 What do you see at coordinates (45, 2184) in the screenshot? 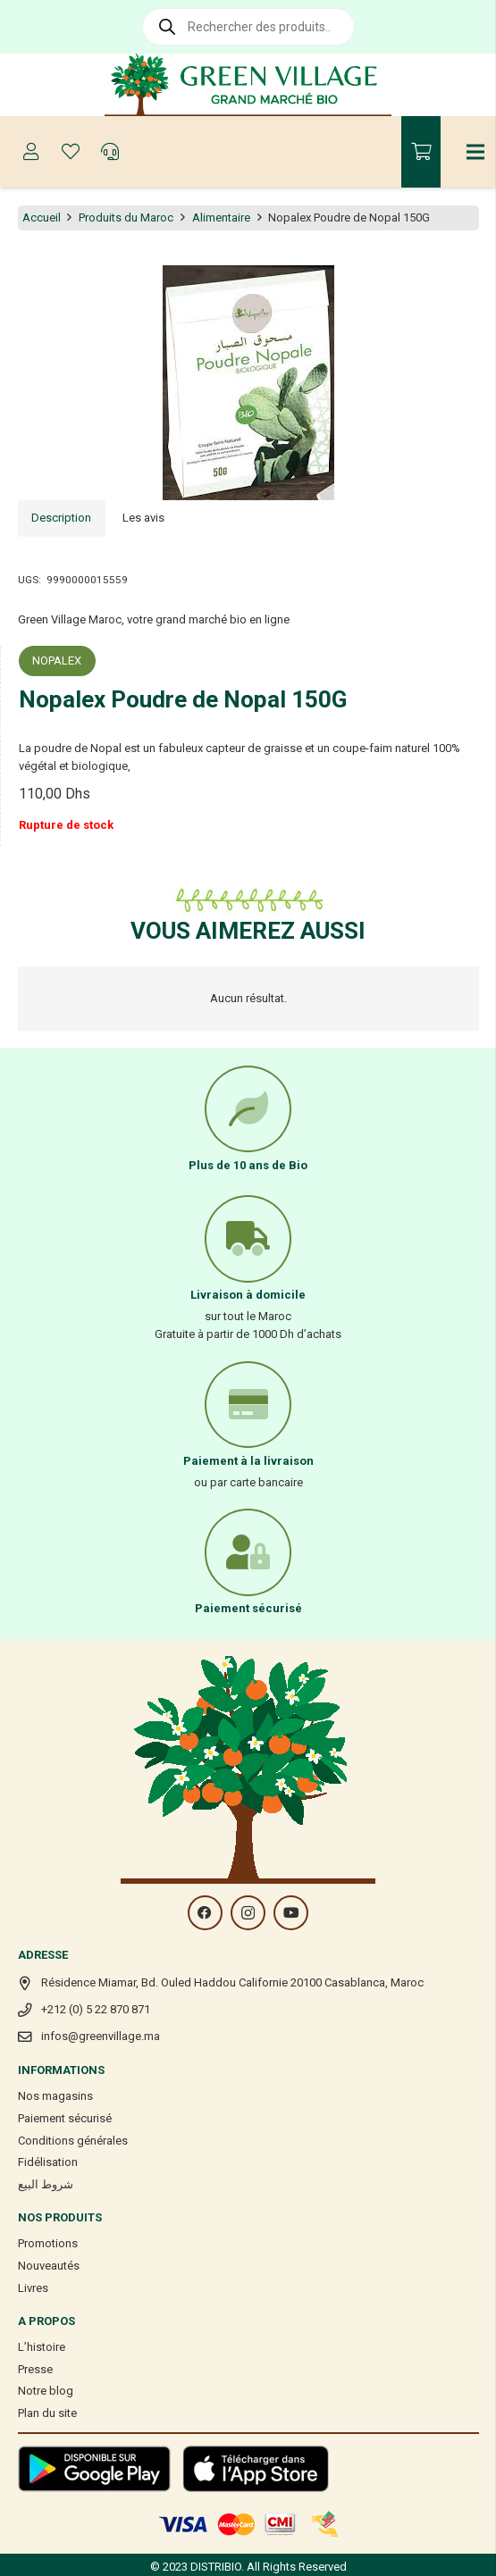
I see `شروط البيع` at bounding box center [45, 2184].